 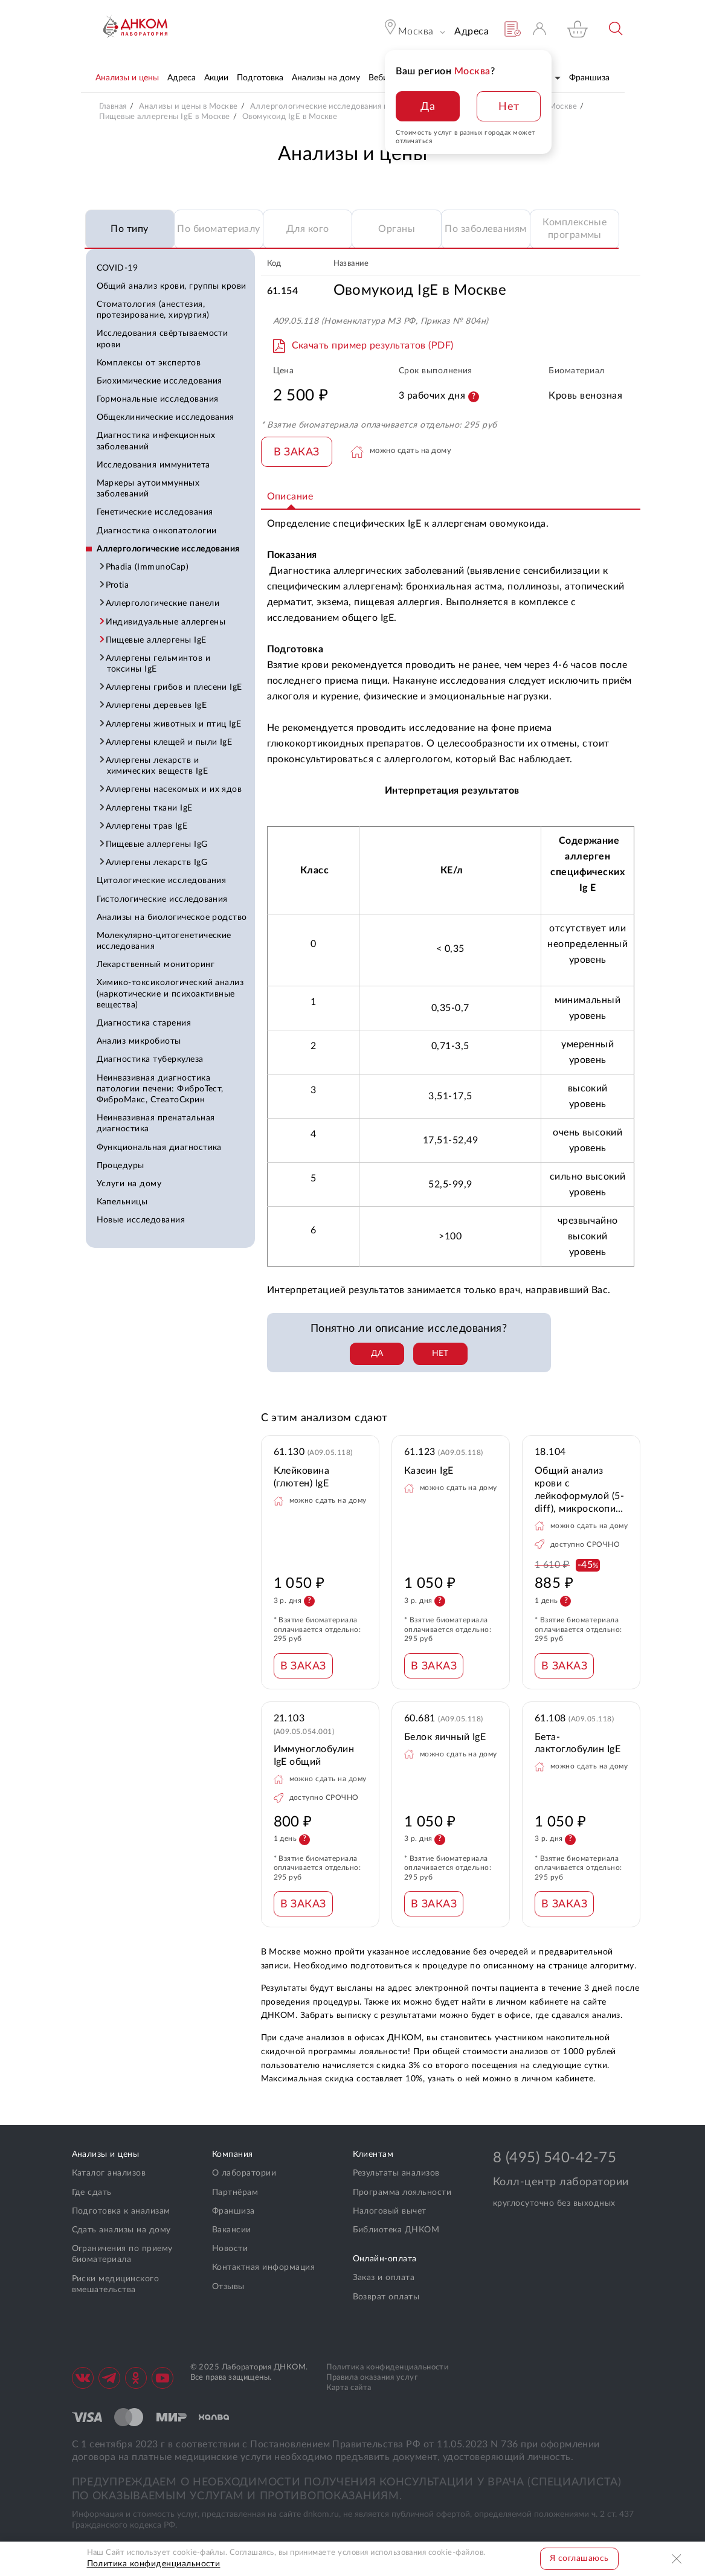 I want to click on Аллергены лекарств IgG, so click(x=157, y=862).